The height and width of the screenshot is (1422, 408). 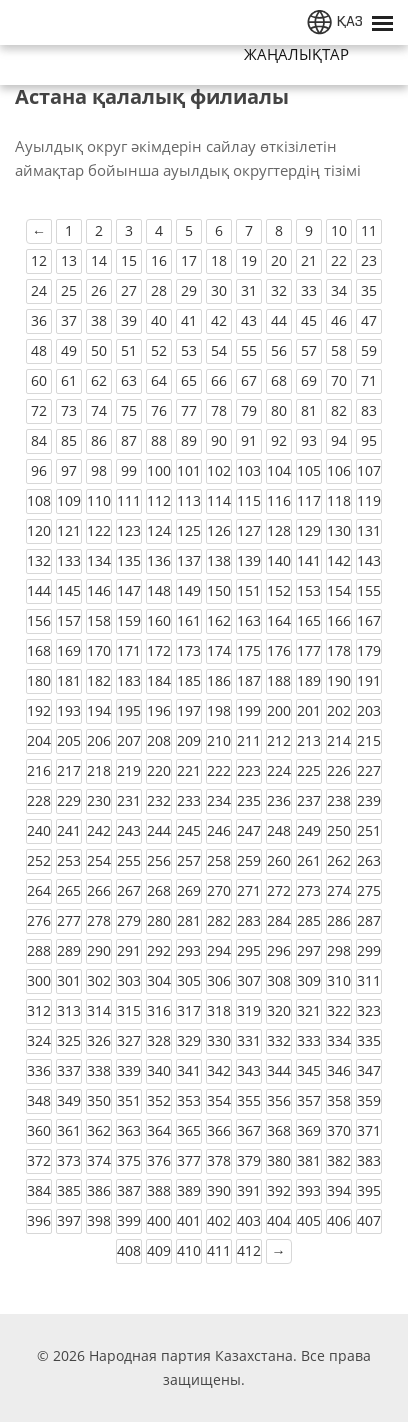 I want to click on 117, so click(x=309, y=500).